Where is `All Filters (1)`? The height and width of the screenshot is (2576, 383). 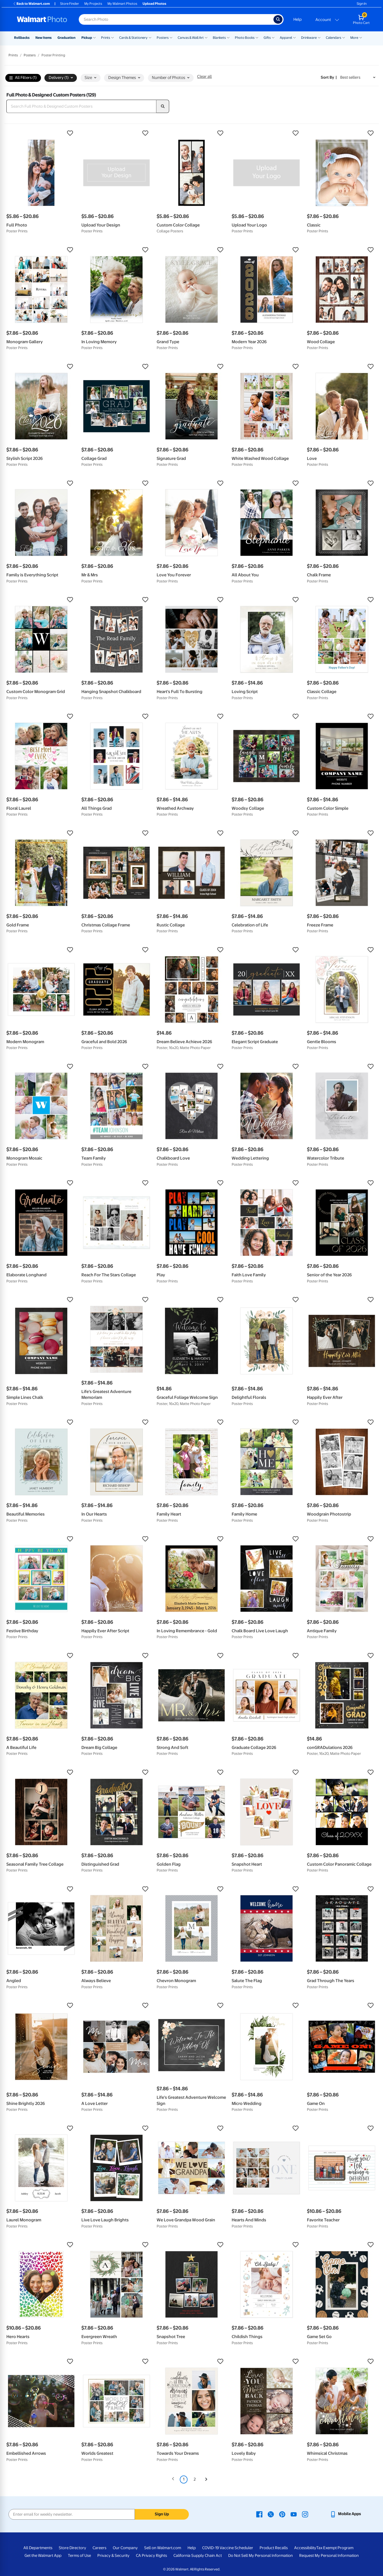
All Filters (1) is located at coordinates (23, 78).